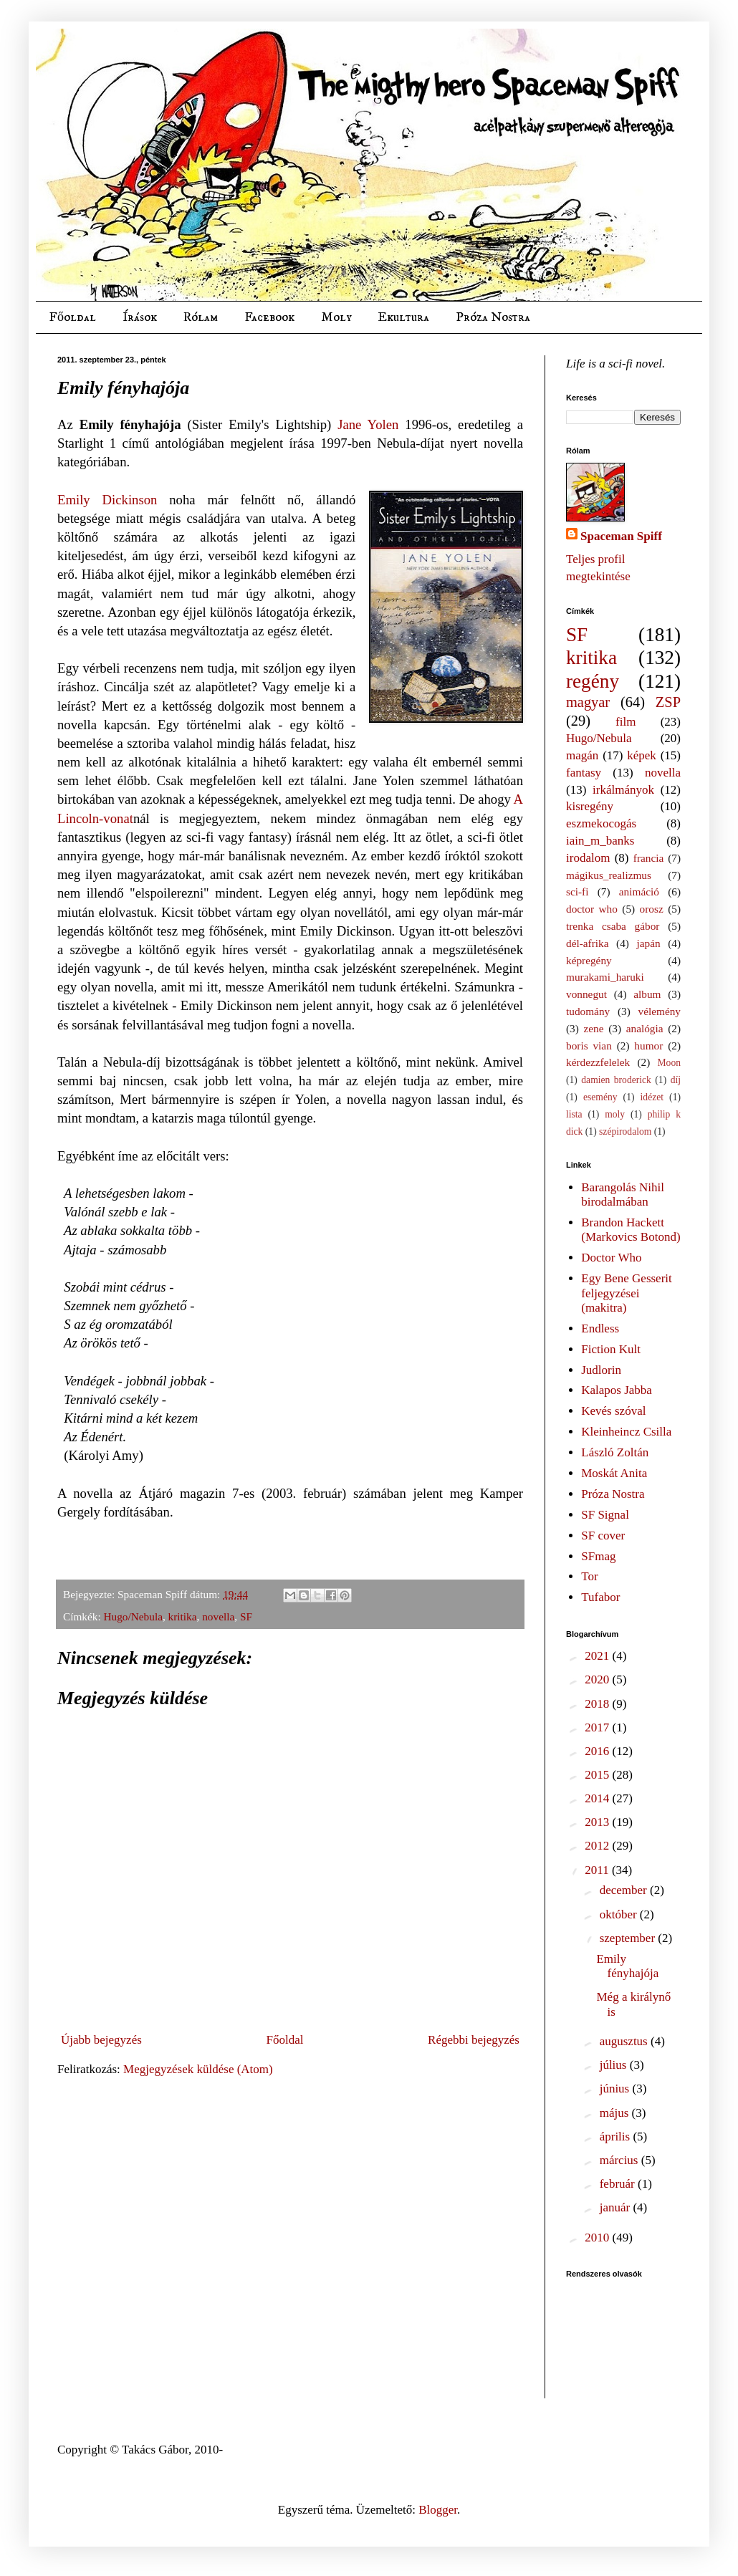  I want to click on moly, so click(615, 1114).